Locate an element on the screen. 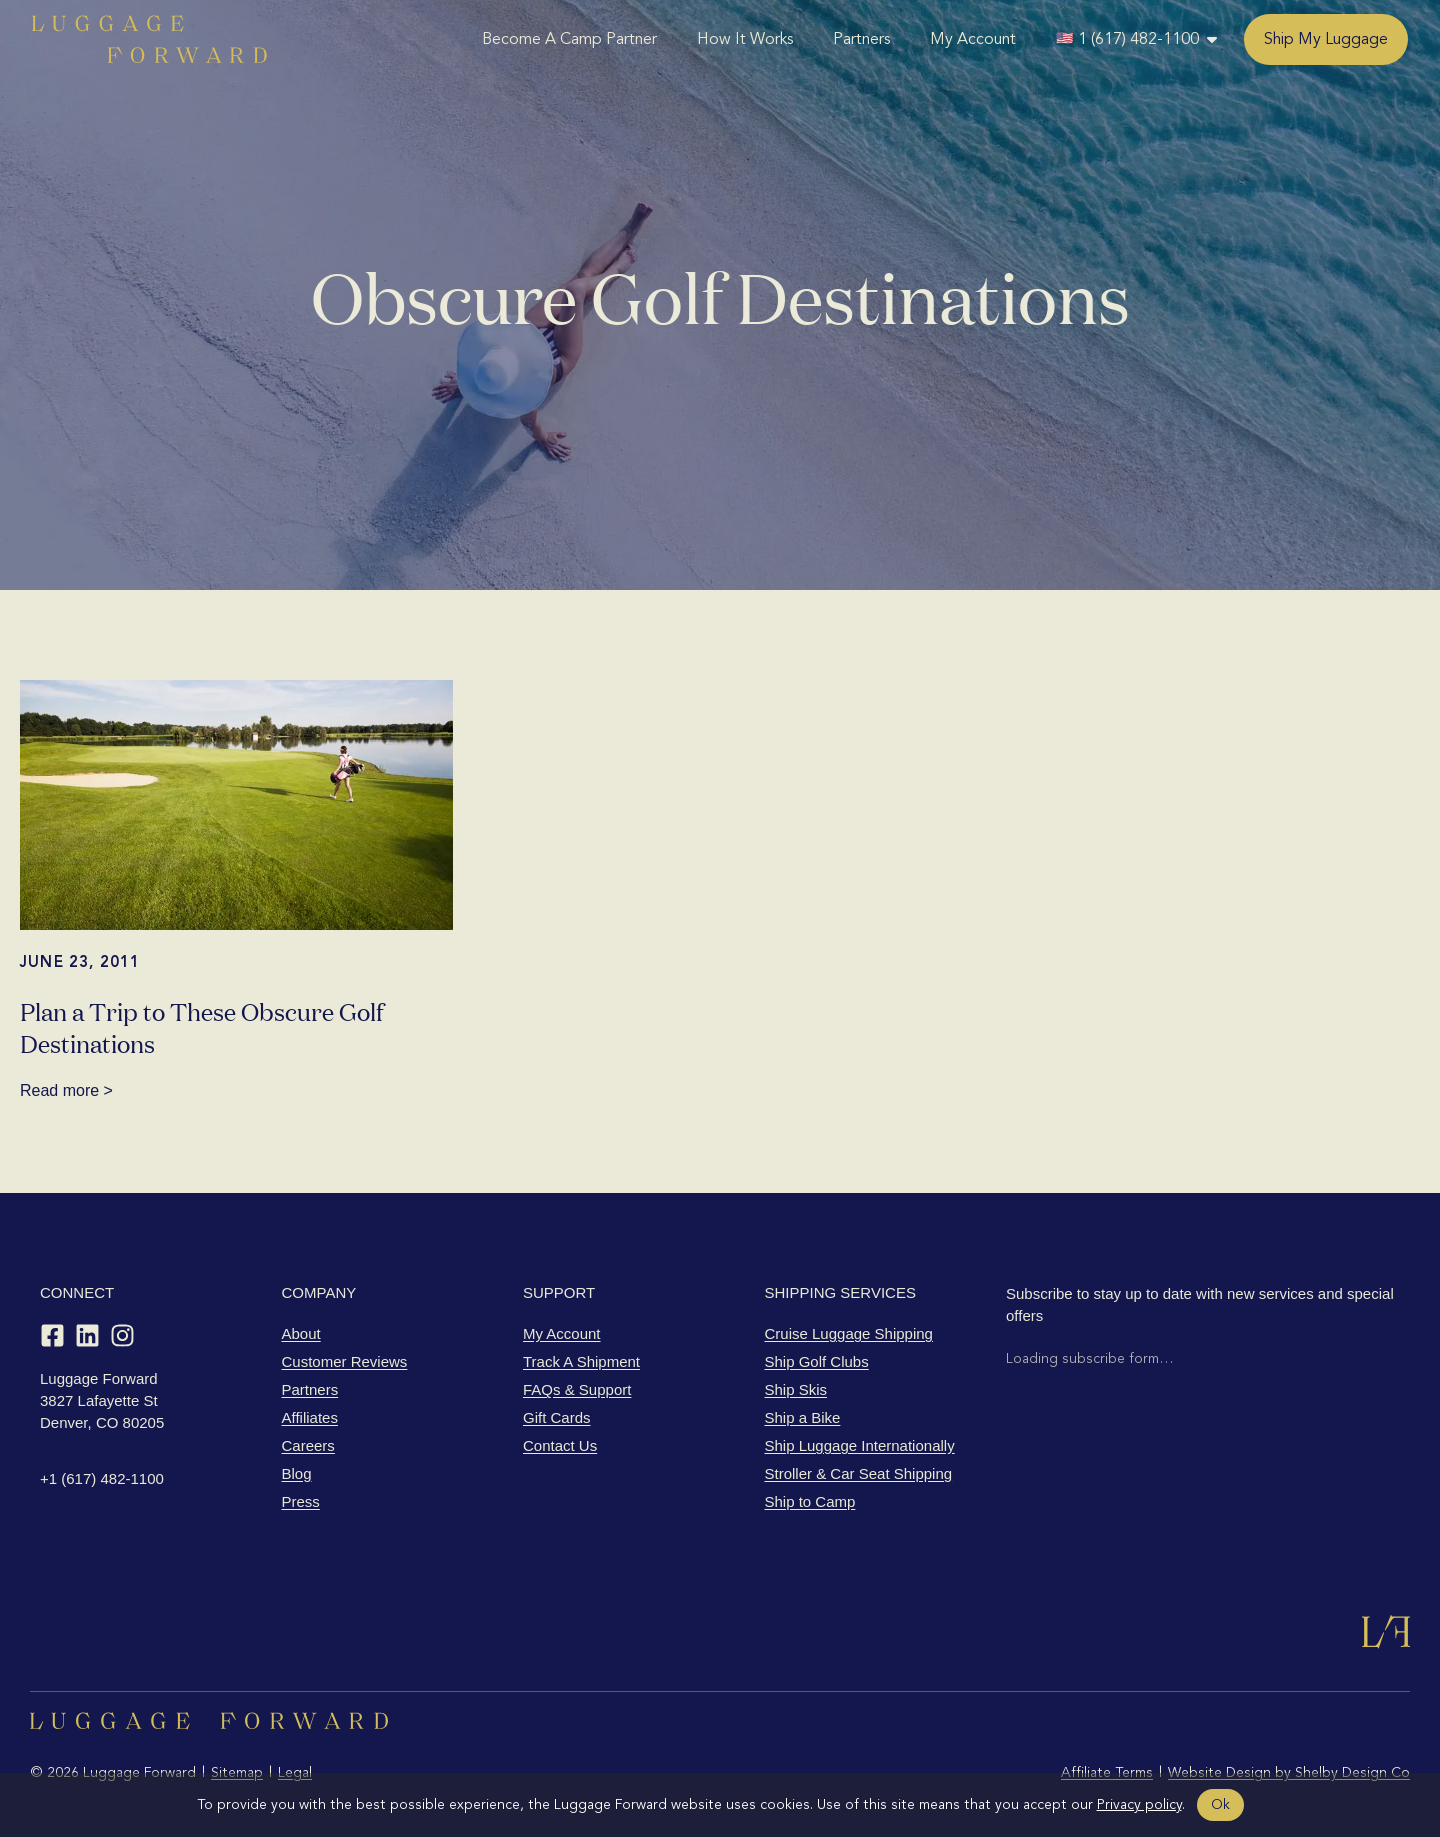 The width and height of the screenshot is (1440, 1837). Contact Us is located at coordinates (560, 1445).